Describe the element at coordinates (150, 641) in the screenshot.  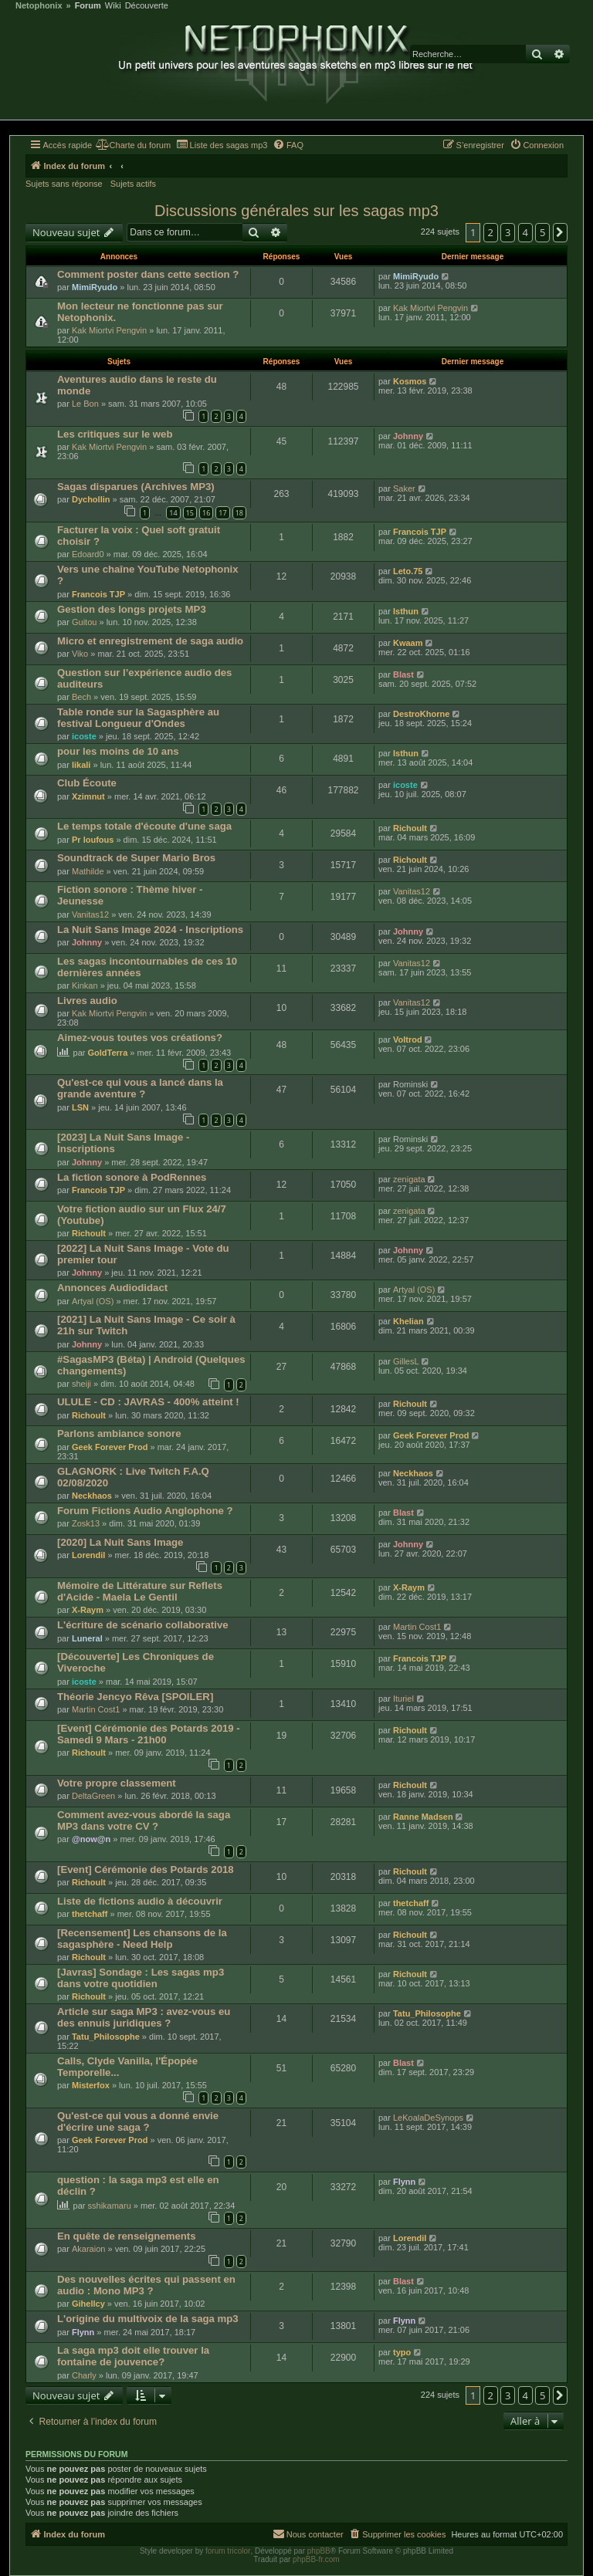
I see `Micro et enregistrement de saga audio` at that location.